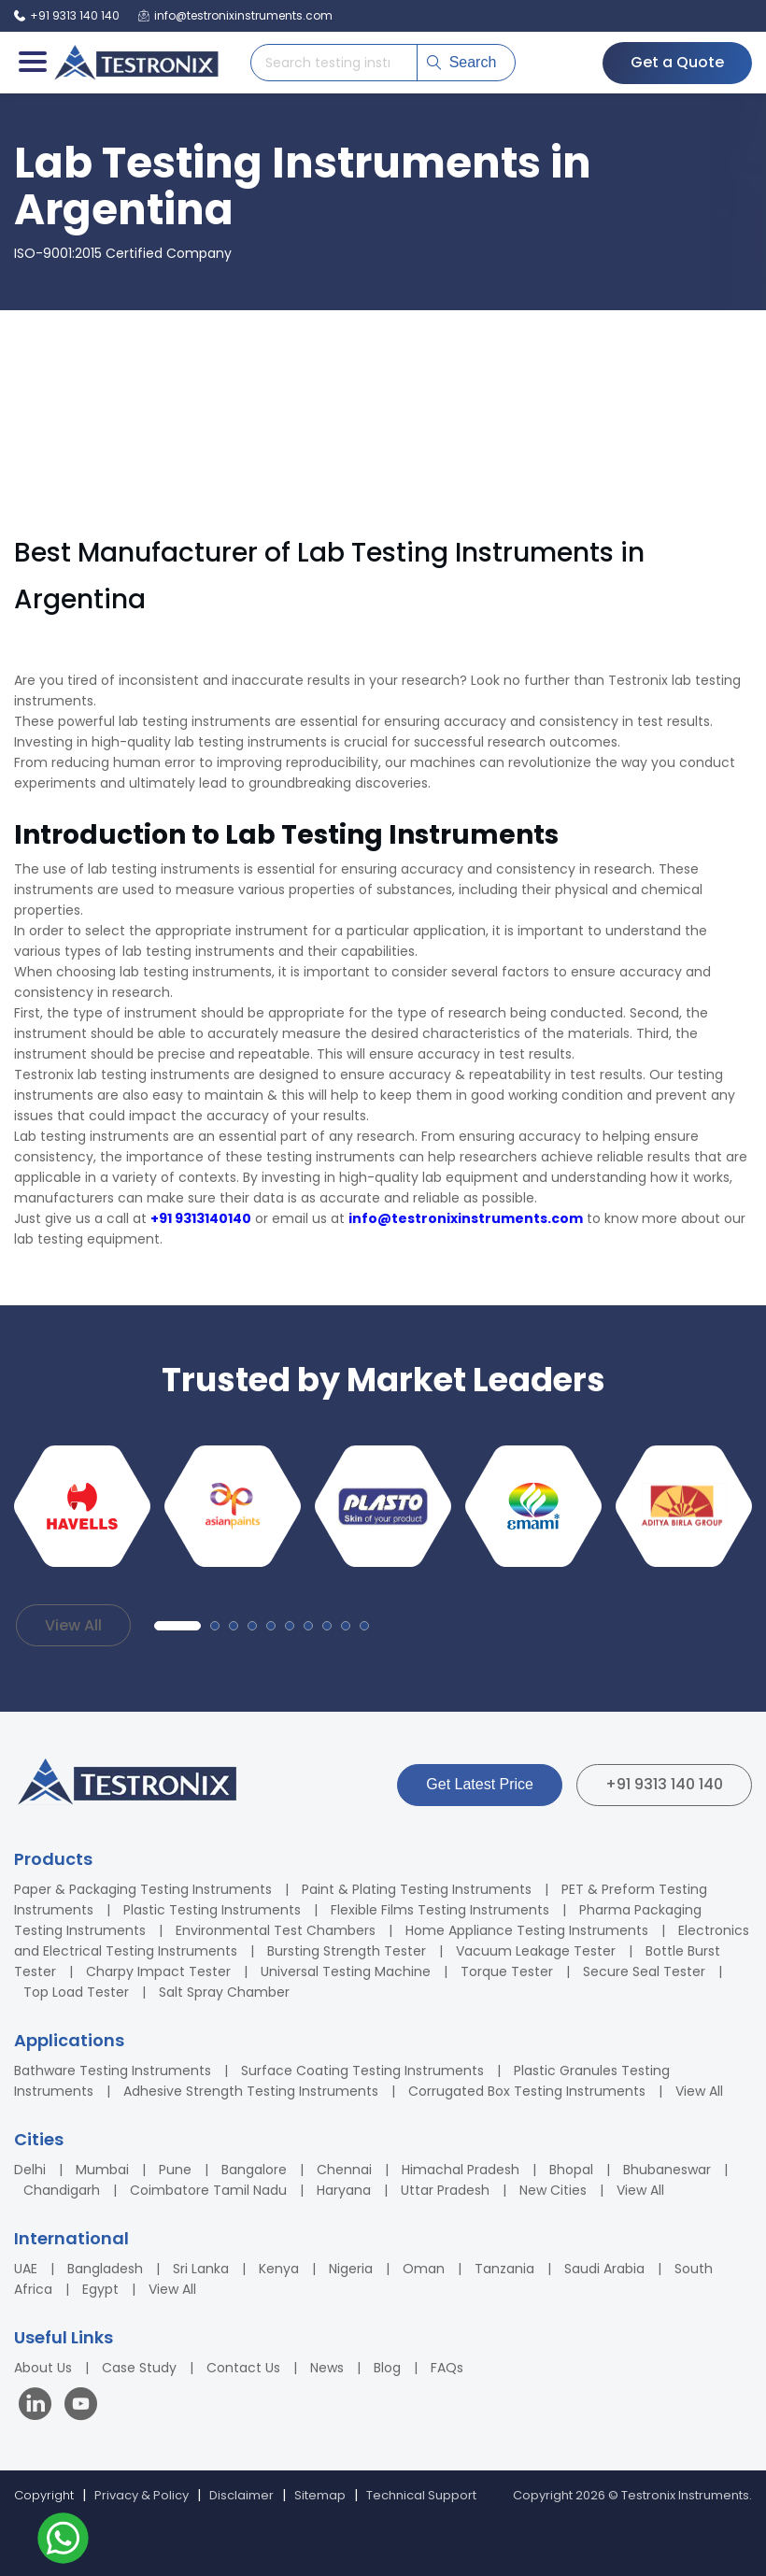 Image resolution: width=766 pixels, height=2576 pixels. Describe the element at coordinates (143, 1889) in the screenshot. I see `Paper & Packaging Testing Instruments` at that location.